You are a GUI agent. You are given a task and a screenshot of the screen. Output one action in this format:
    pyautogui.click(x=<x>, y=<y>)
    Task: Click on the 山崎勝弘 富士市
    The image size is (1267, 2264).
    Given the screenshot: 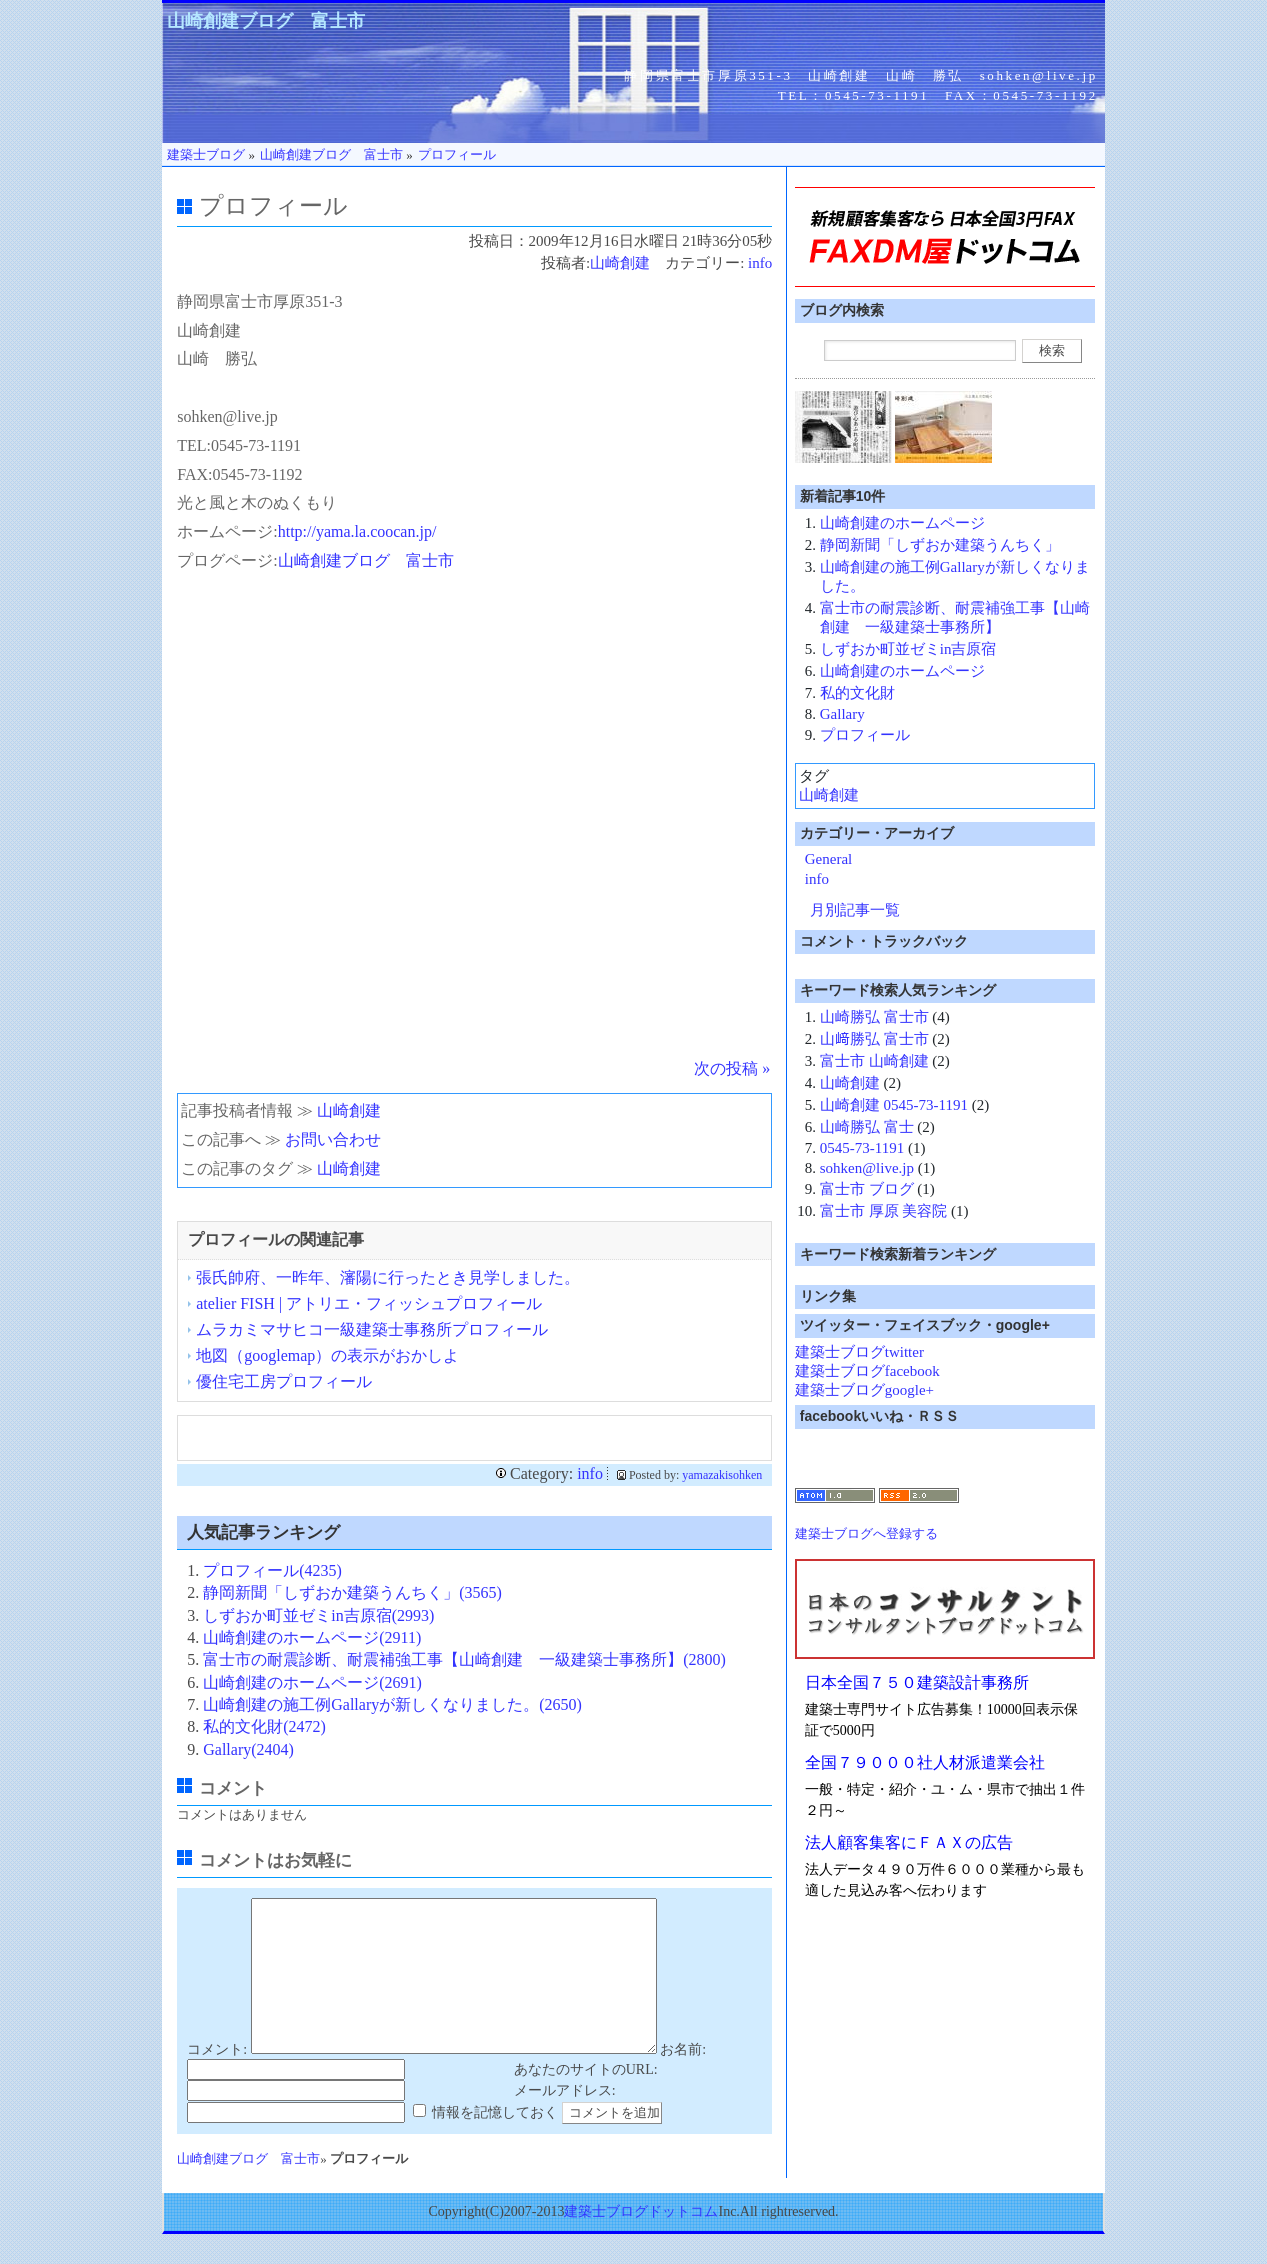 What is the action you would take?
    pyautogui.click(x=874, y=1017)
    